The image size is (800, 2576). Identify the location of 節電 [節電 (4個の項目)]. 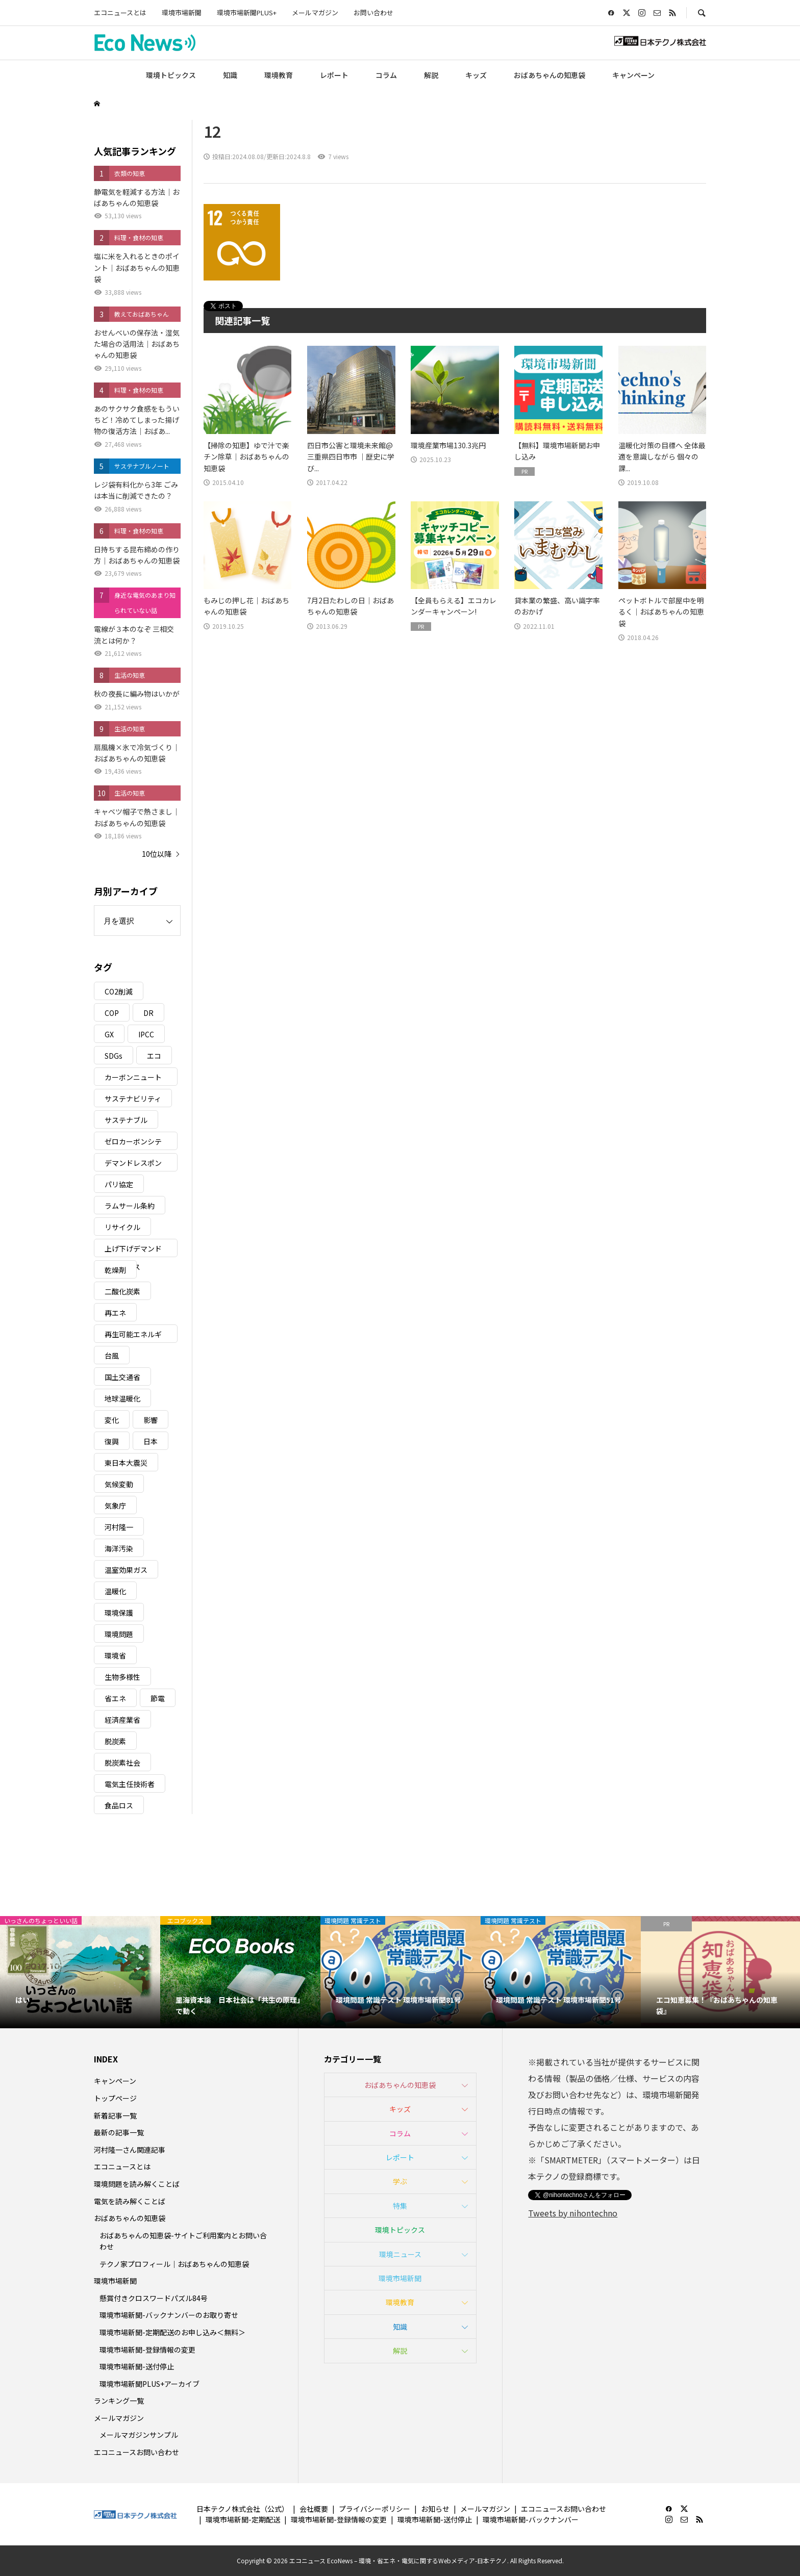
(158, 1698).